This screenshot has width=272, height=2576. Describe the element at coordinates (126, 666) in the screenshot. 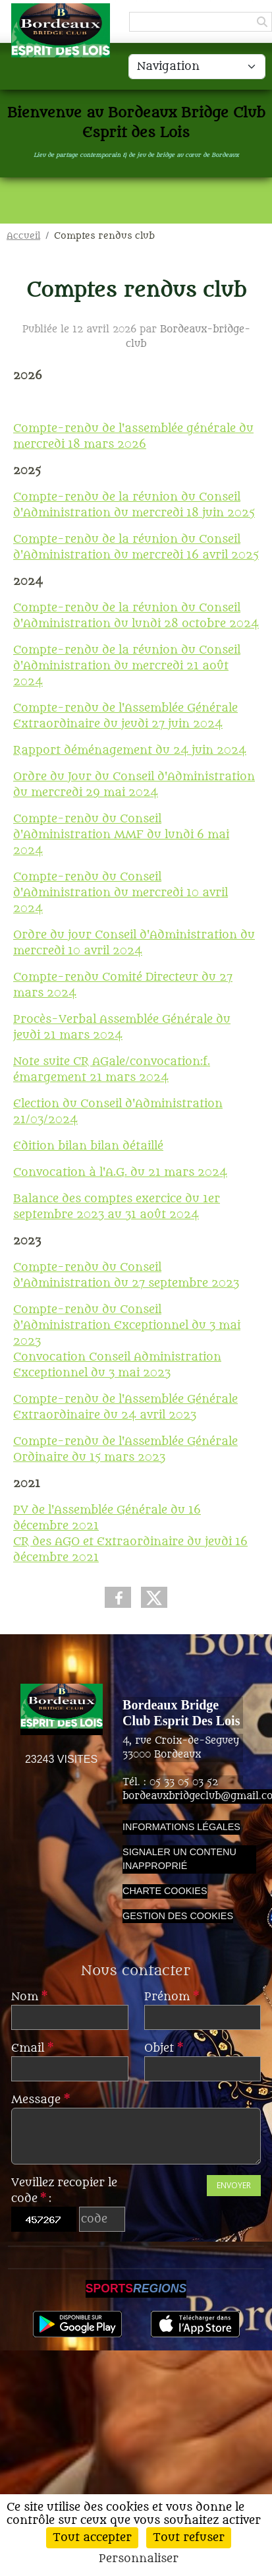

I see `Compte-rendu de la réunion du Conseil d'Administration du mercredi 21 août 2024` at that location.